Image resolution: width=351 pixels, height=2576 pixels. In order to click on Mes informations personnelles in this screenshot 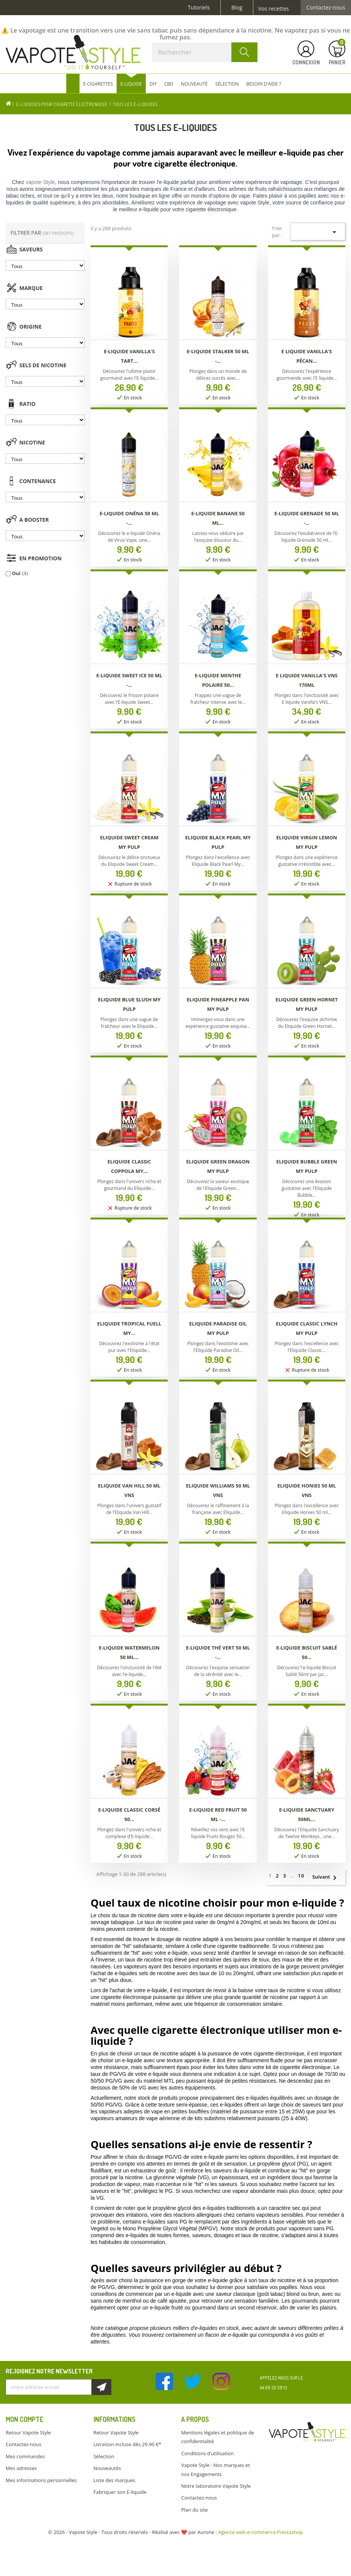, I will do `click(41, 2480)`.